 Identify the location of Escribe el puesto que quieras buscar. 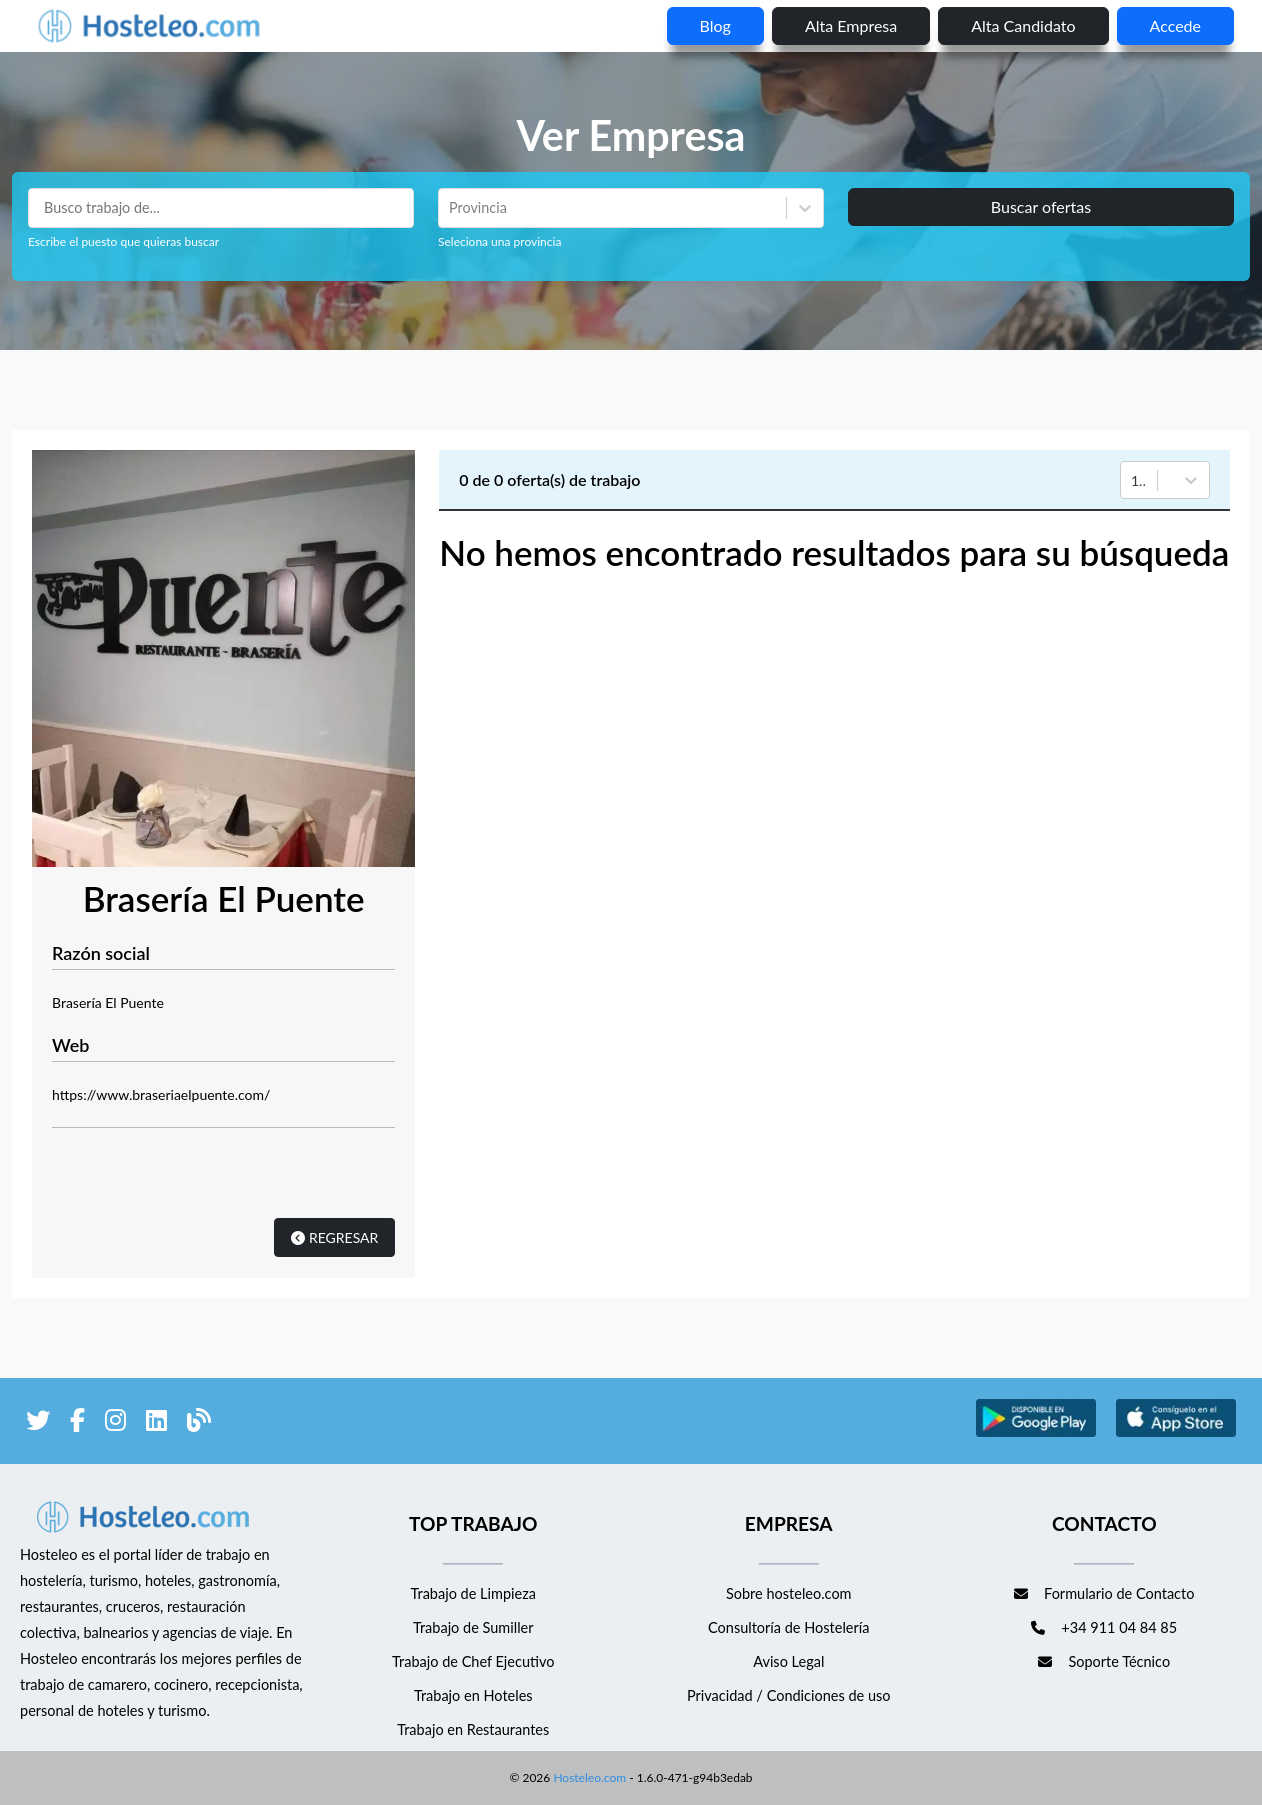
(123, 241).